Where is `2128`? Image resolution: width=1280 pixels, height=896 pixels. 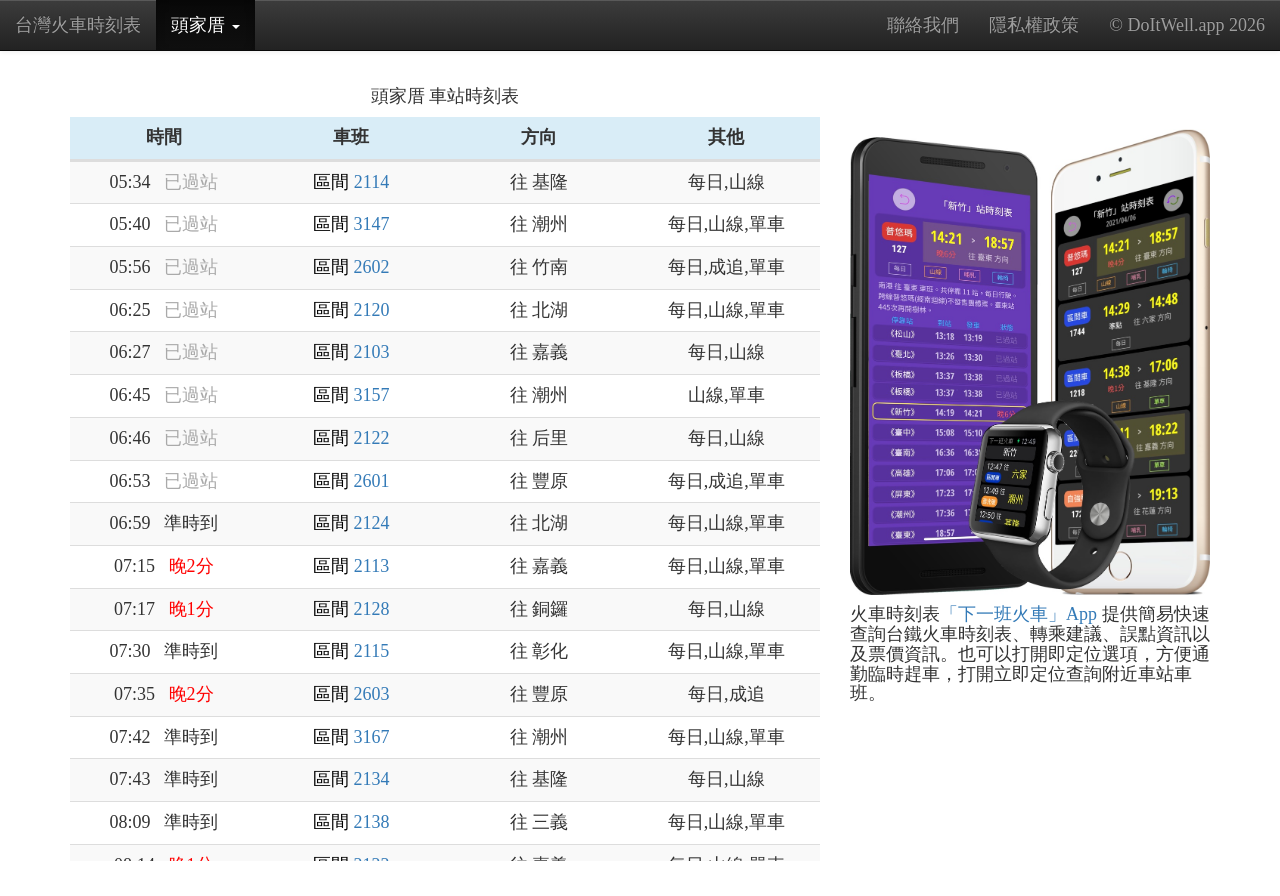 2128 is located at coordinates (372, 609).